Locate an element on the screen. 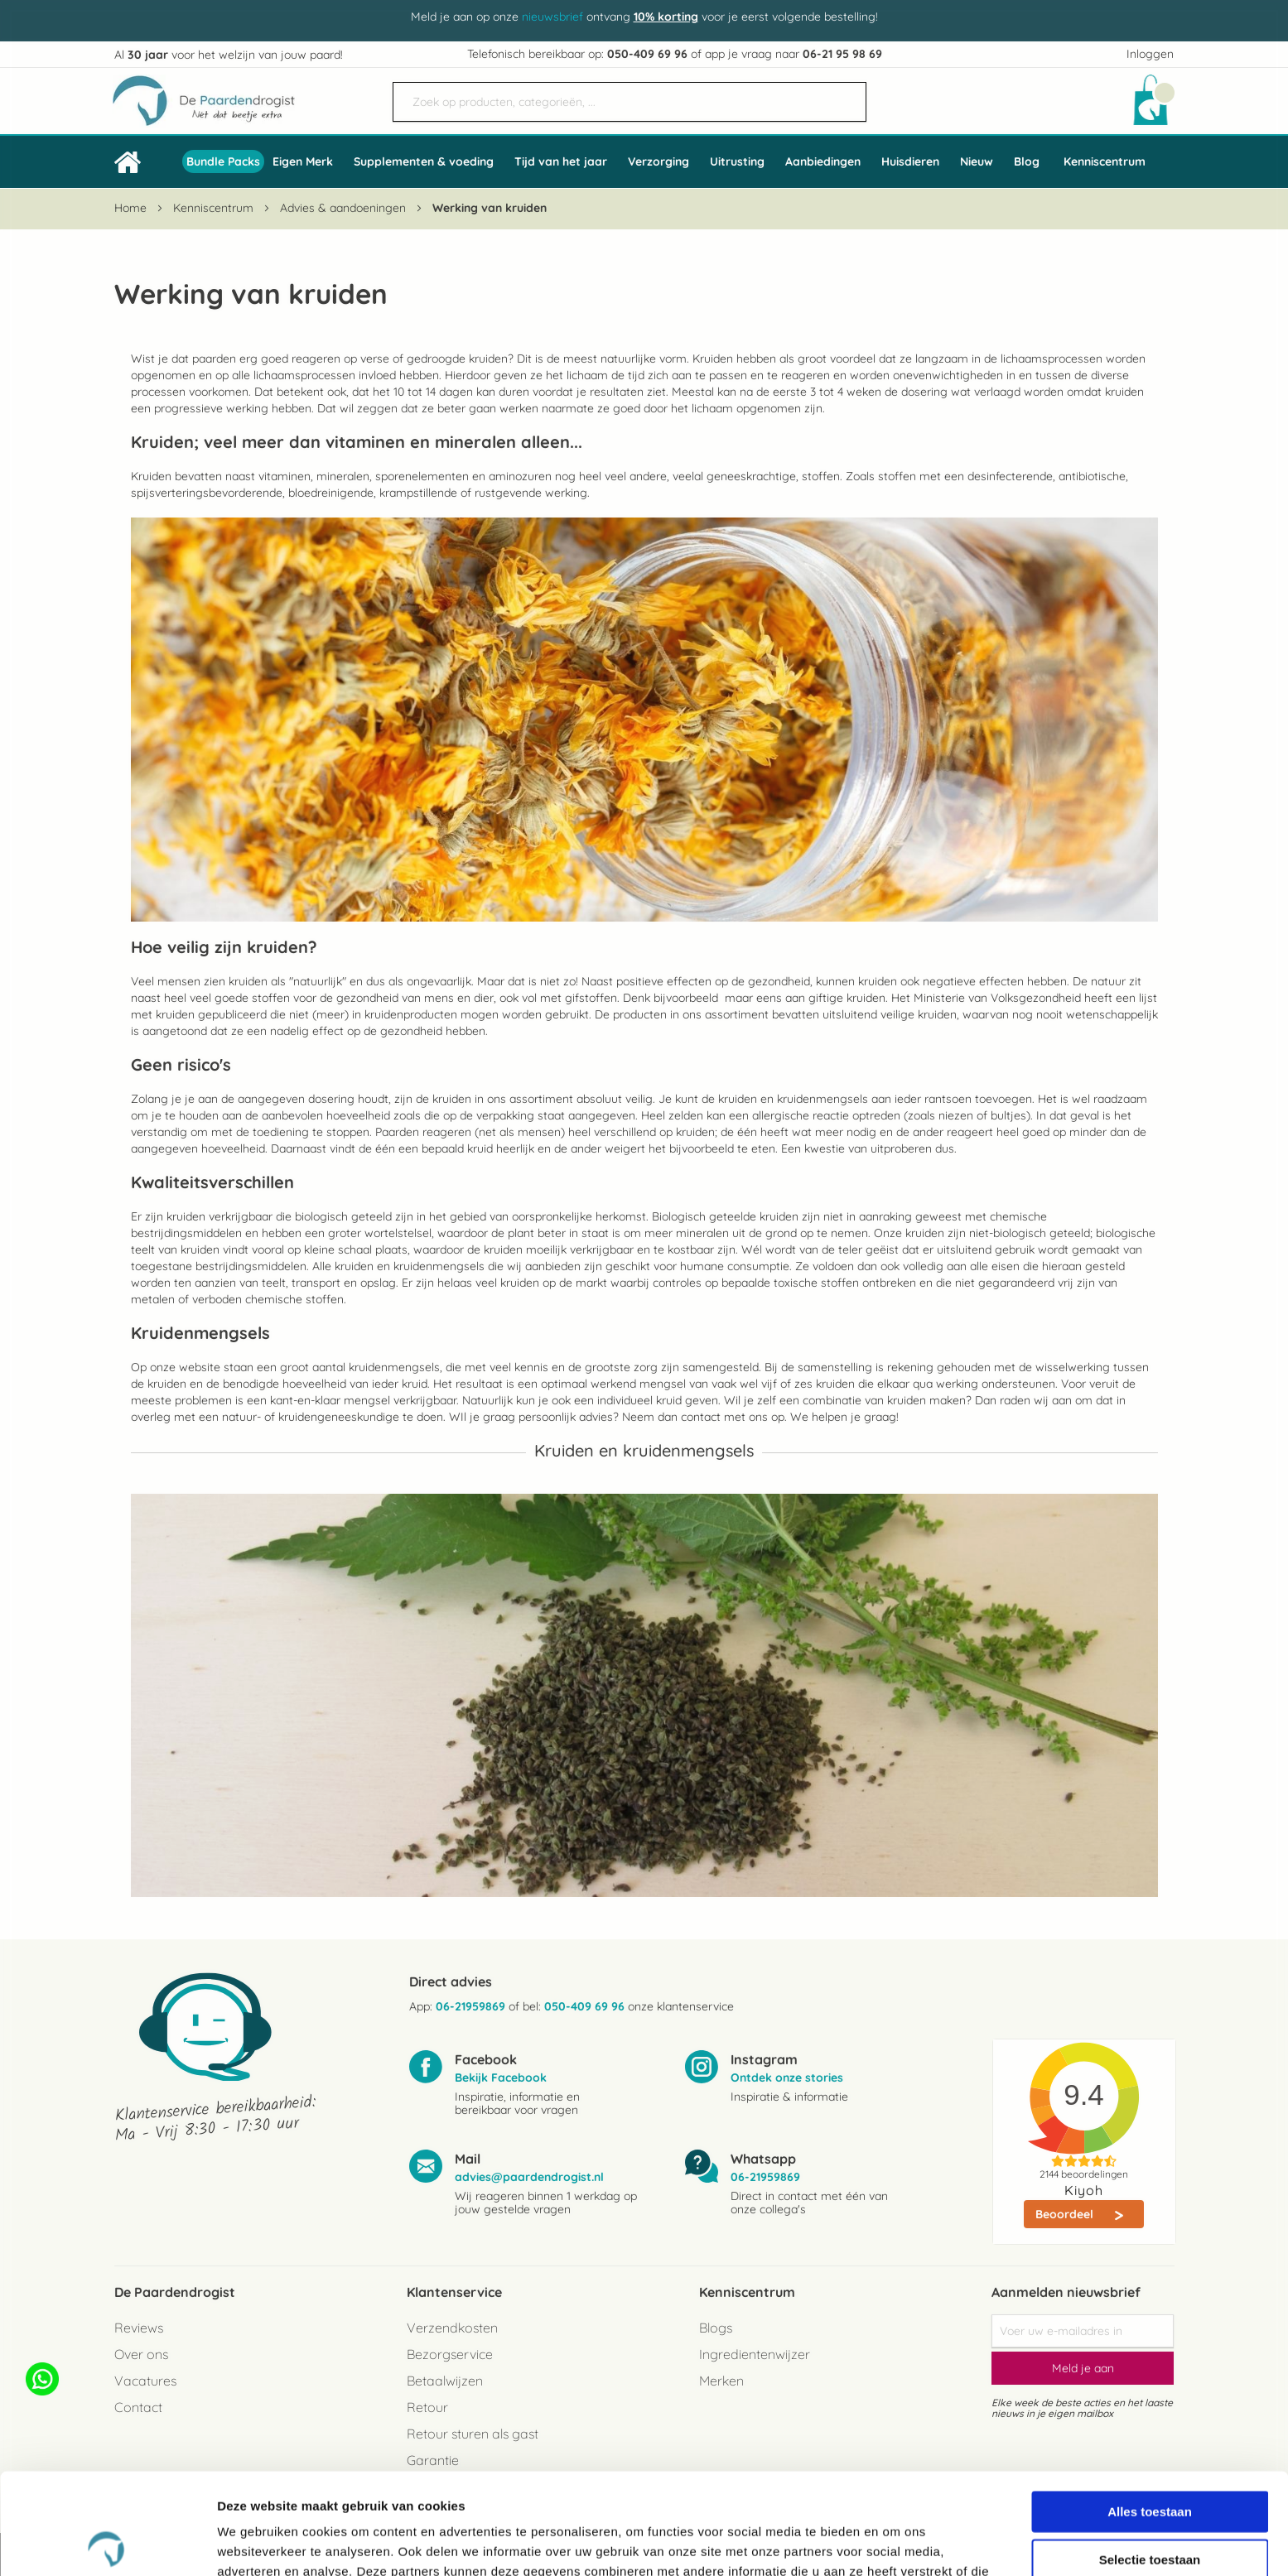  [Cookiebot van Usercentrics - opent in een nieuw venster] is located at coordinates (107, 2543).